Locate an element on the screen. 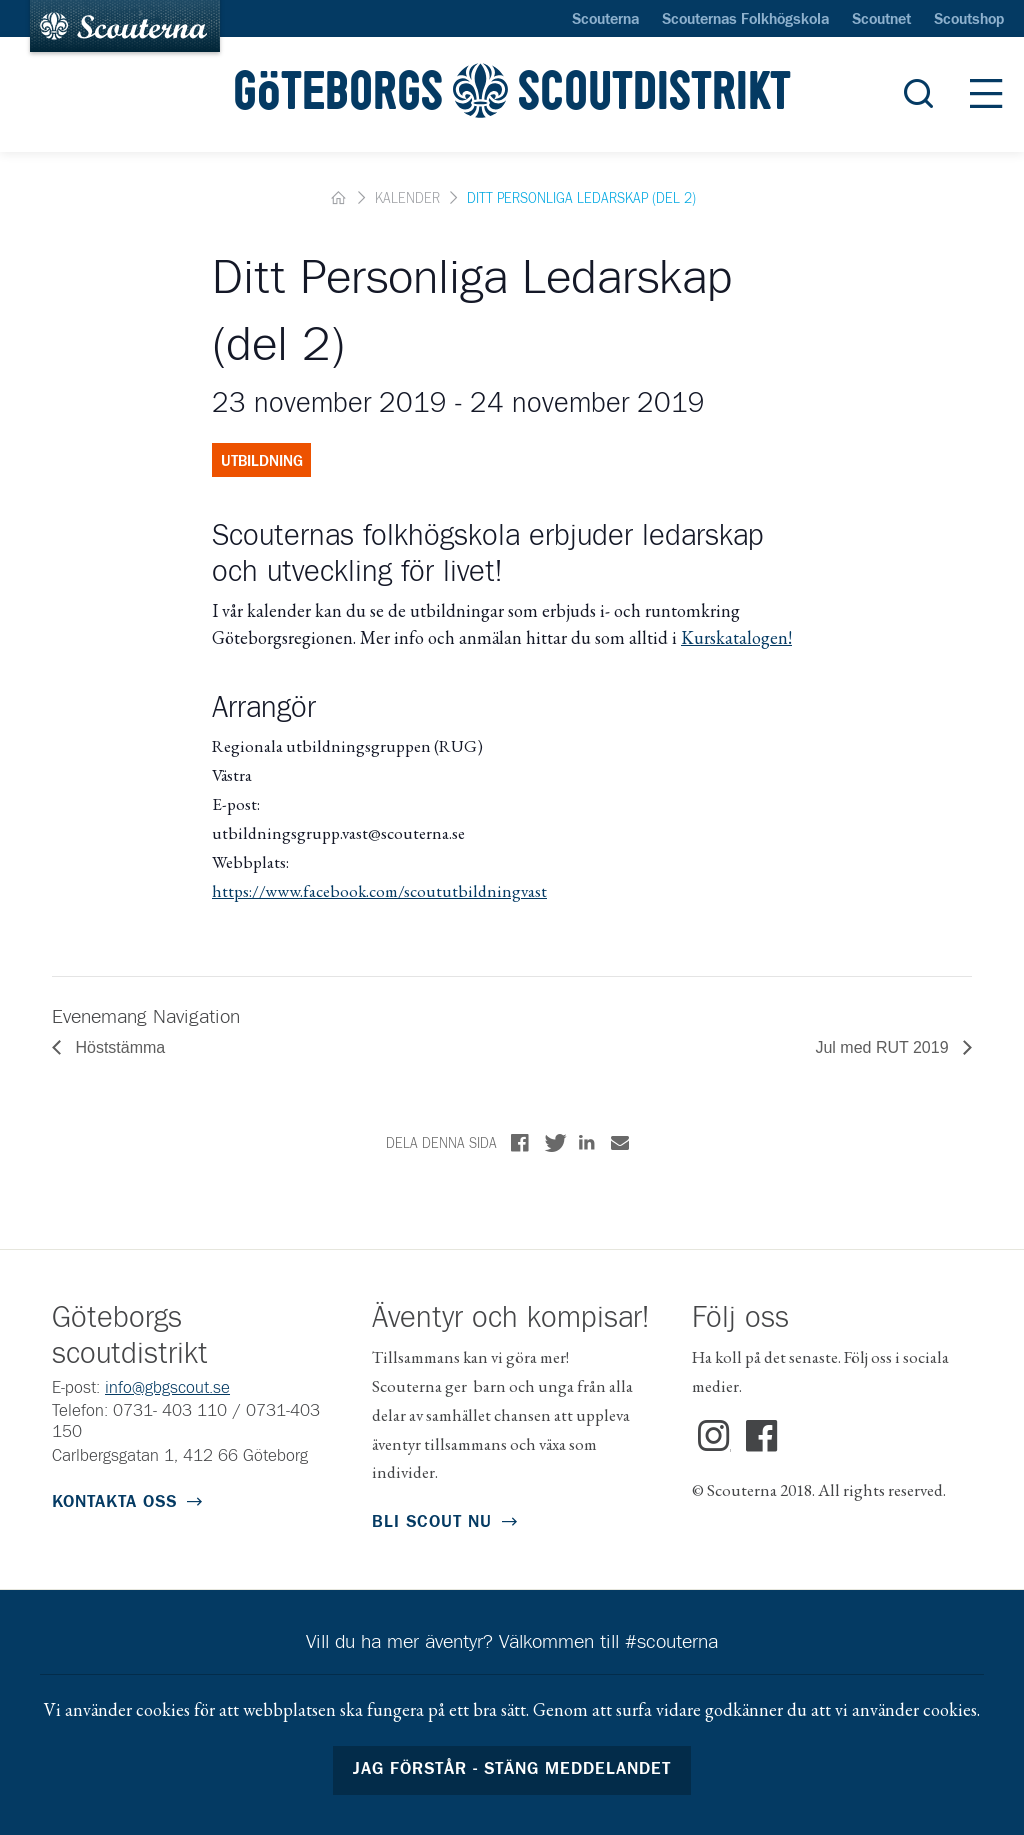 Image resolution: width=1024 pixels, height=1835 pixels. Scoutnet is located at coordinates (881, 20).